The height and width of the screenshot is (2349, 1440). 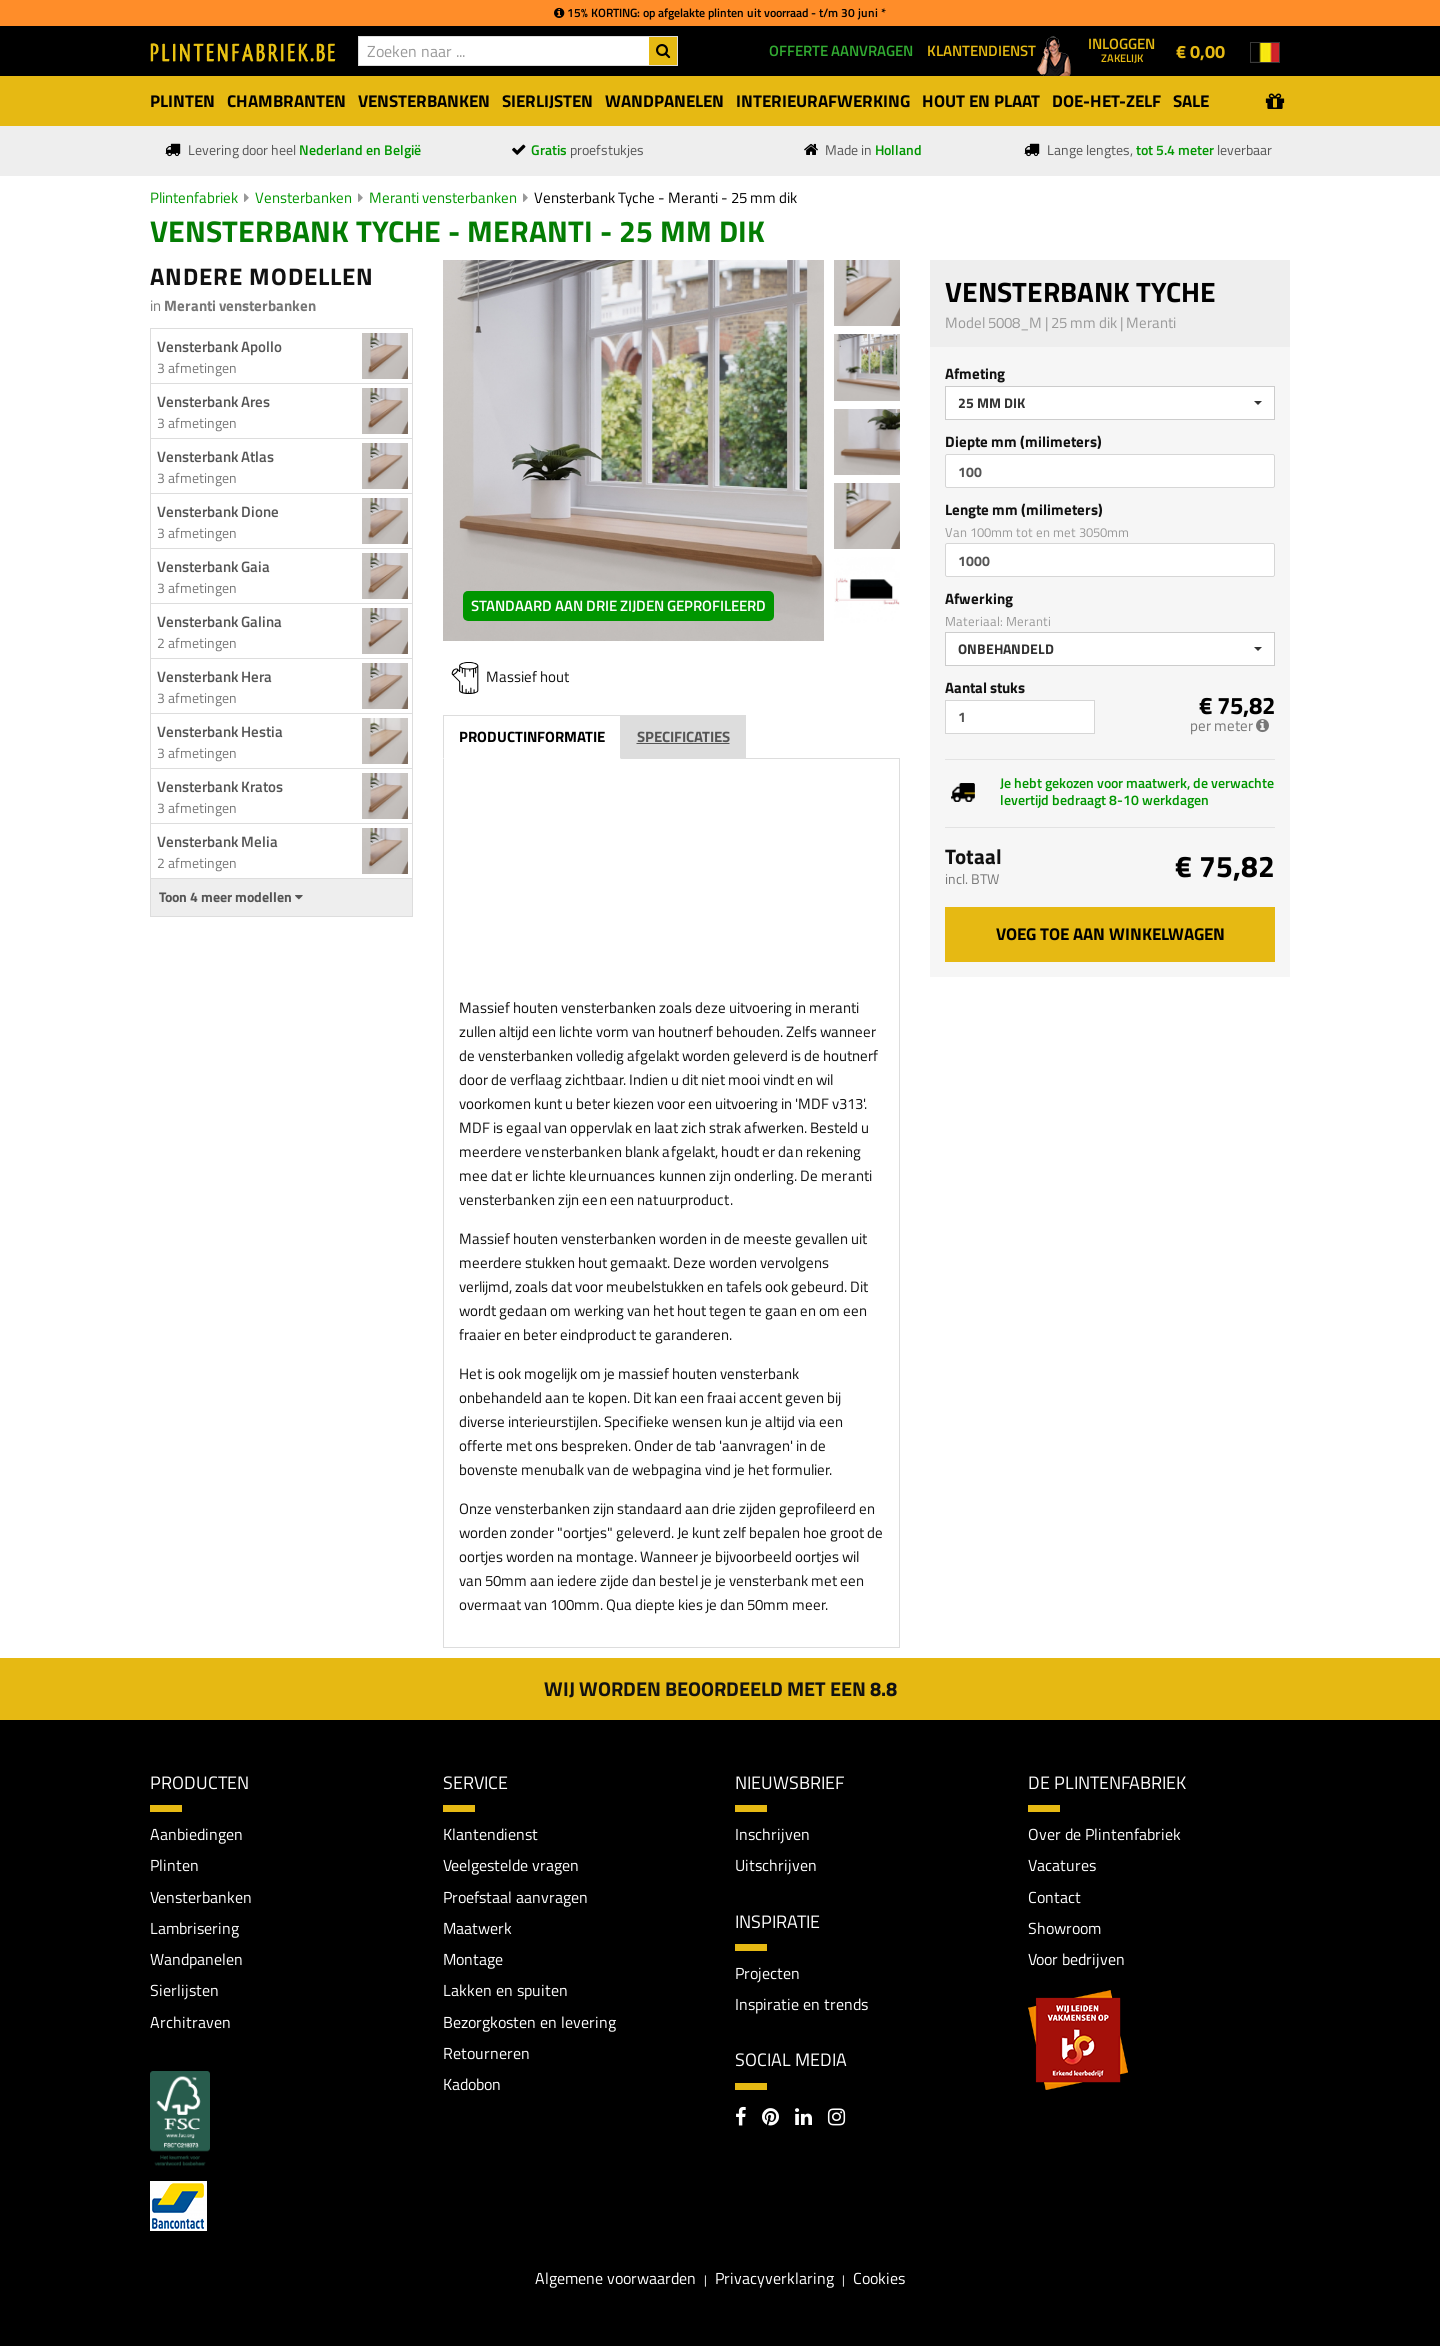 I want to click on Voeg toe aan winkelwagen, so click(x=1110, y=934).